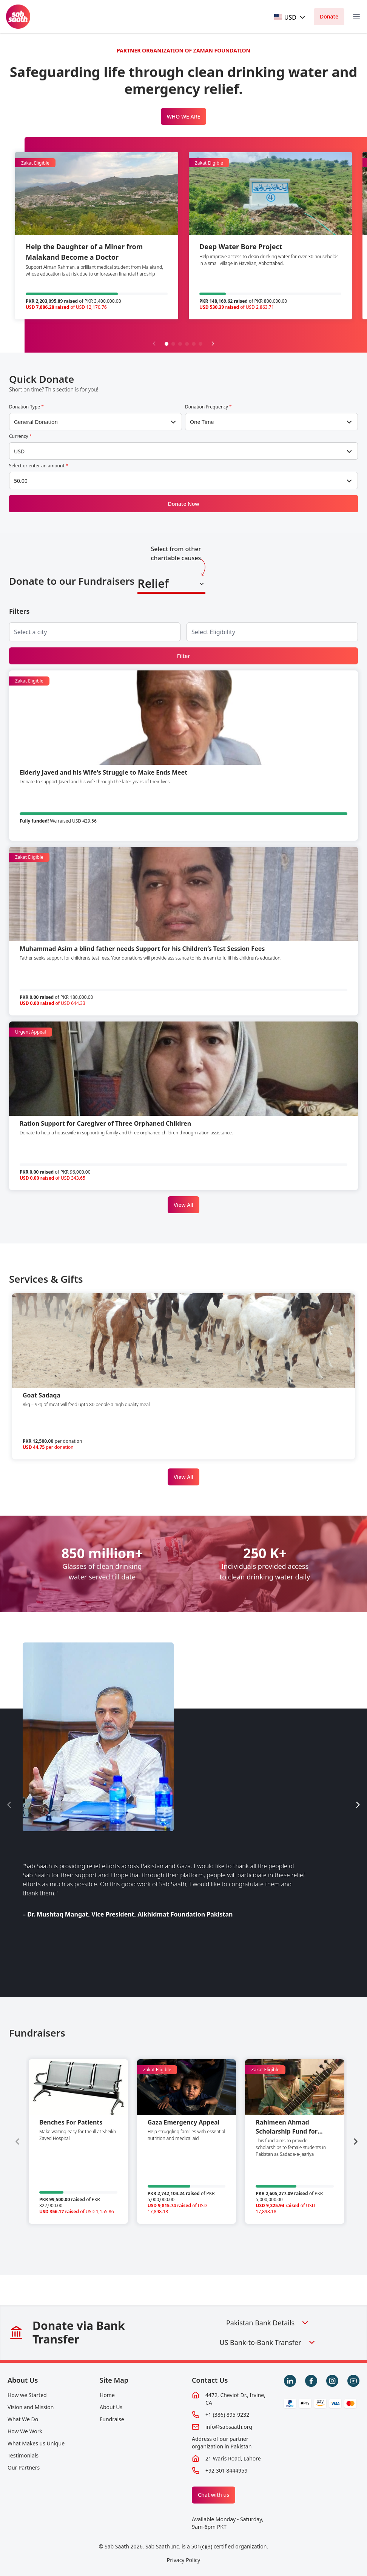 Image resolution: width=367 pixels, height=2576 pixels. I want to click on [searchbox], so click(36, 631).